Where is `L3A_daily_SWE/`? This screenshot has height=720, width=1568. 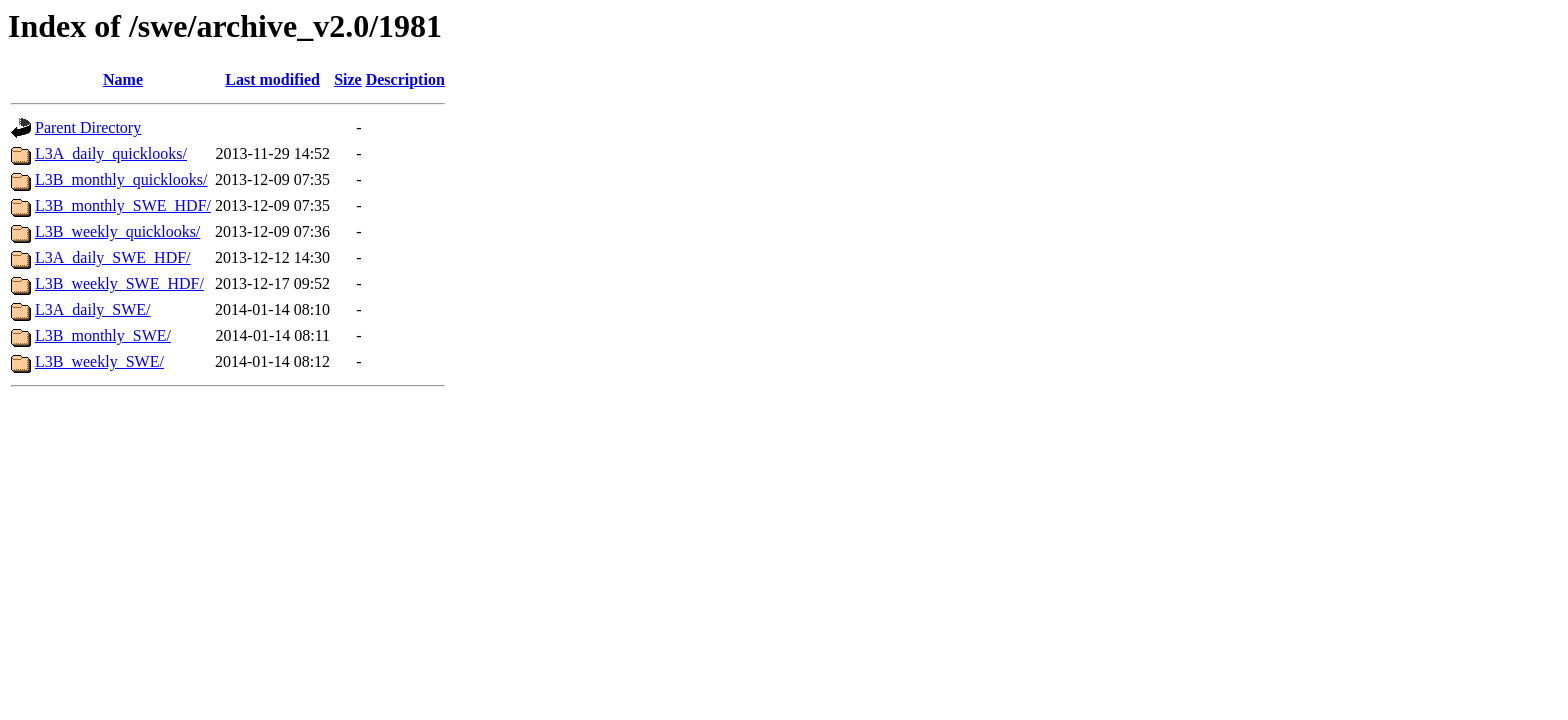
L3A_daily_SWE/ is located at coordinates (93, 309).